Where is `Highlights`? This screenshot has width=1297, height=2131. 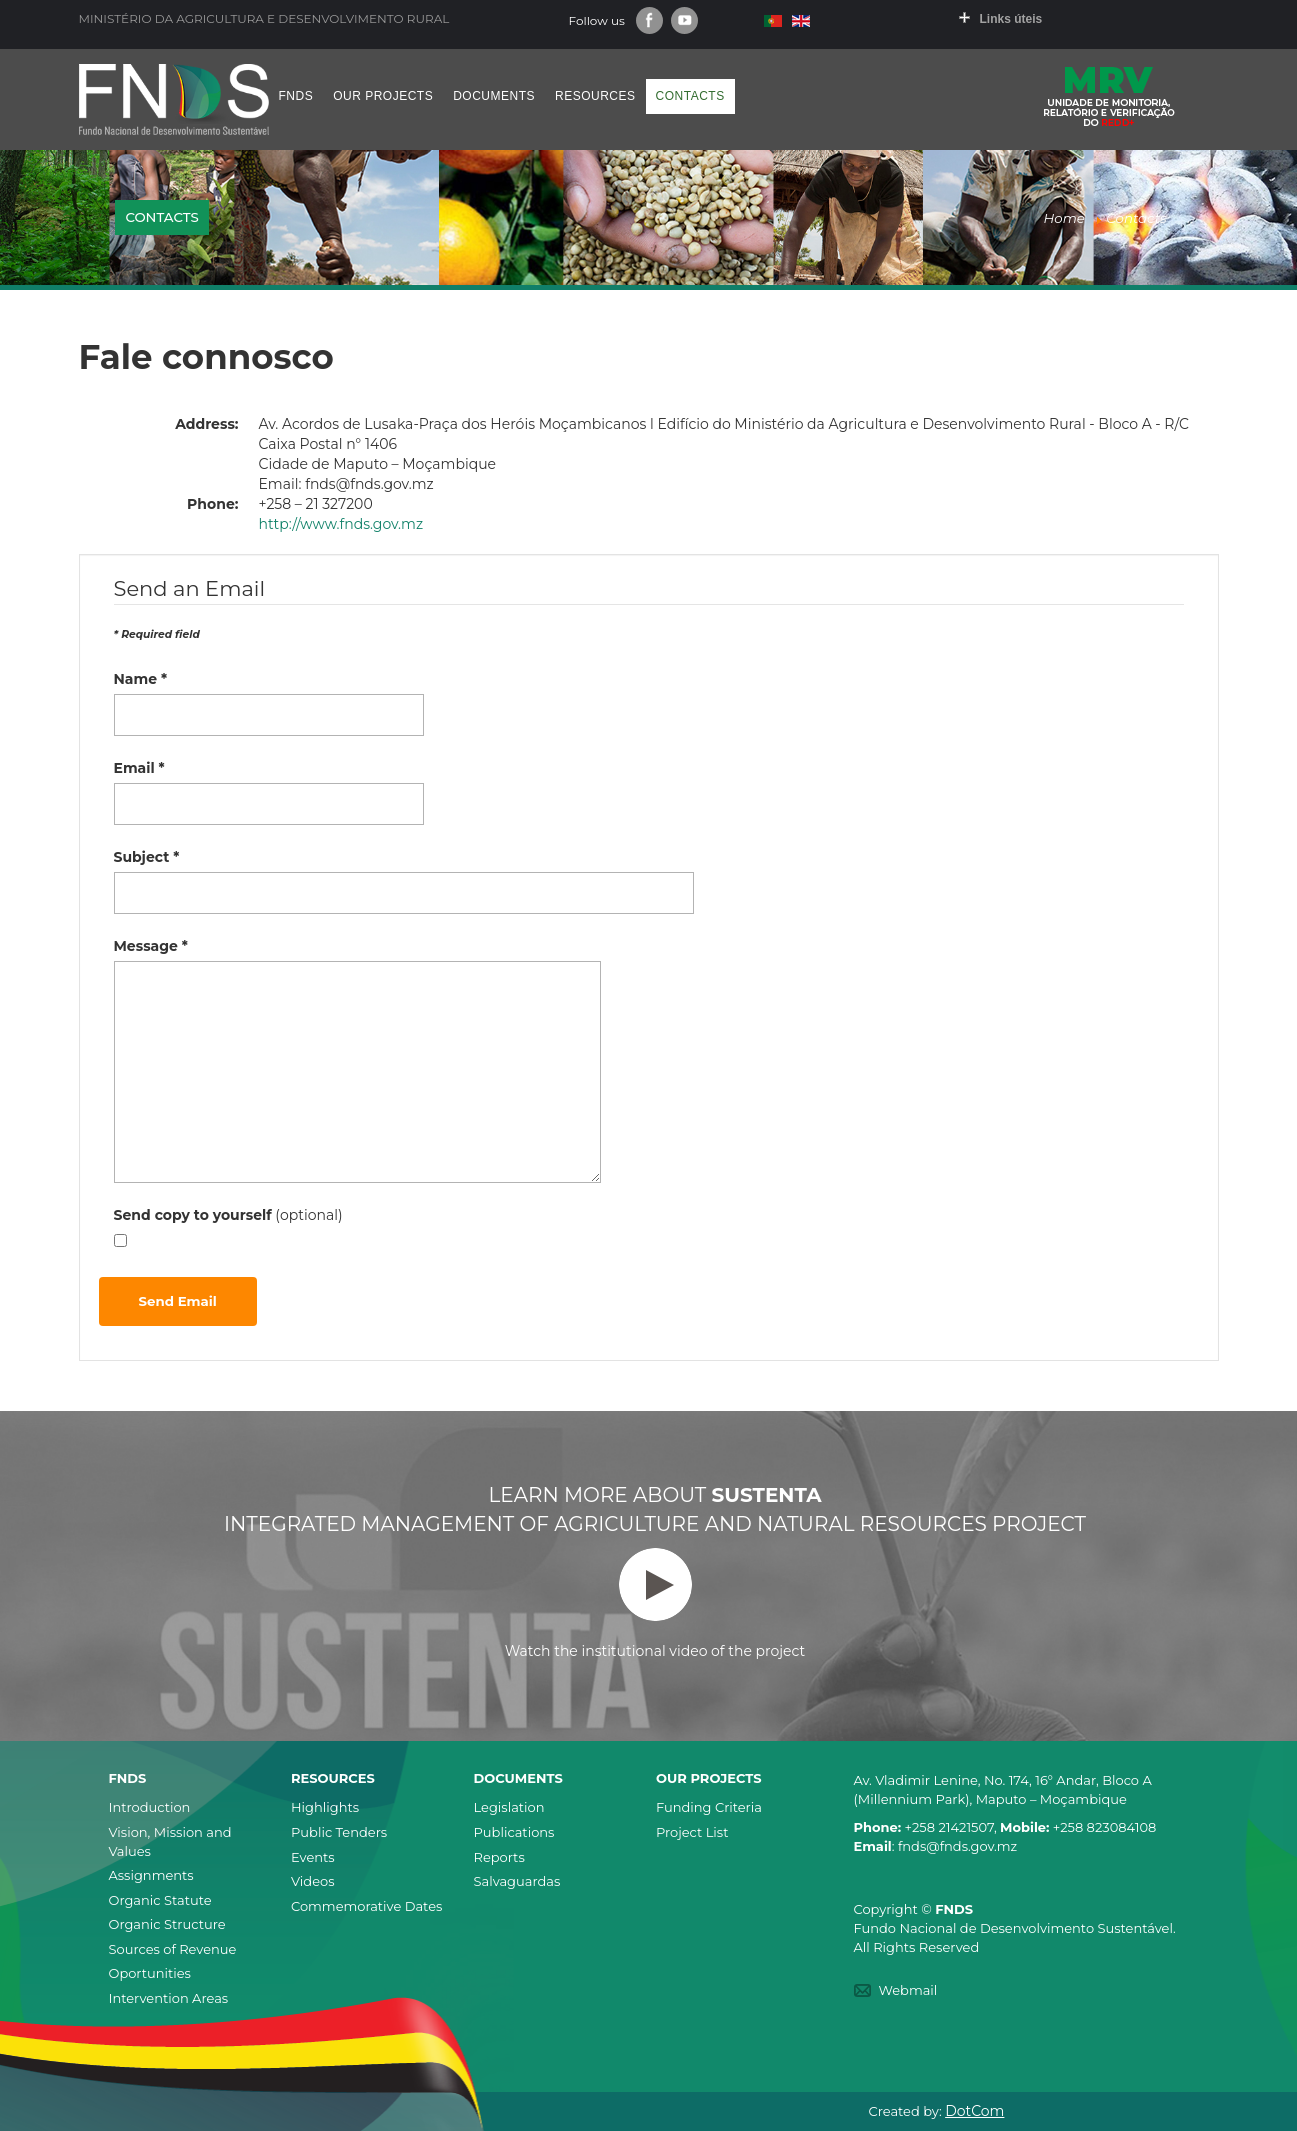
Highlights is located at coordinates (325, 1807).